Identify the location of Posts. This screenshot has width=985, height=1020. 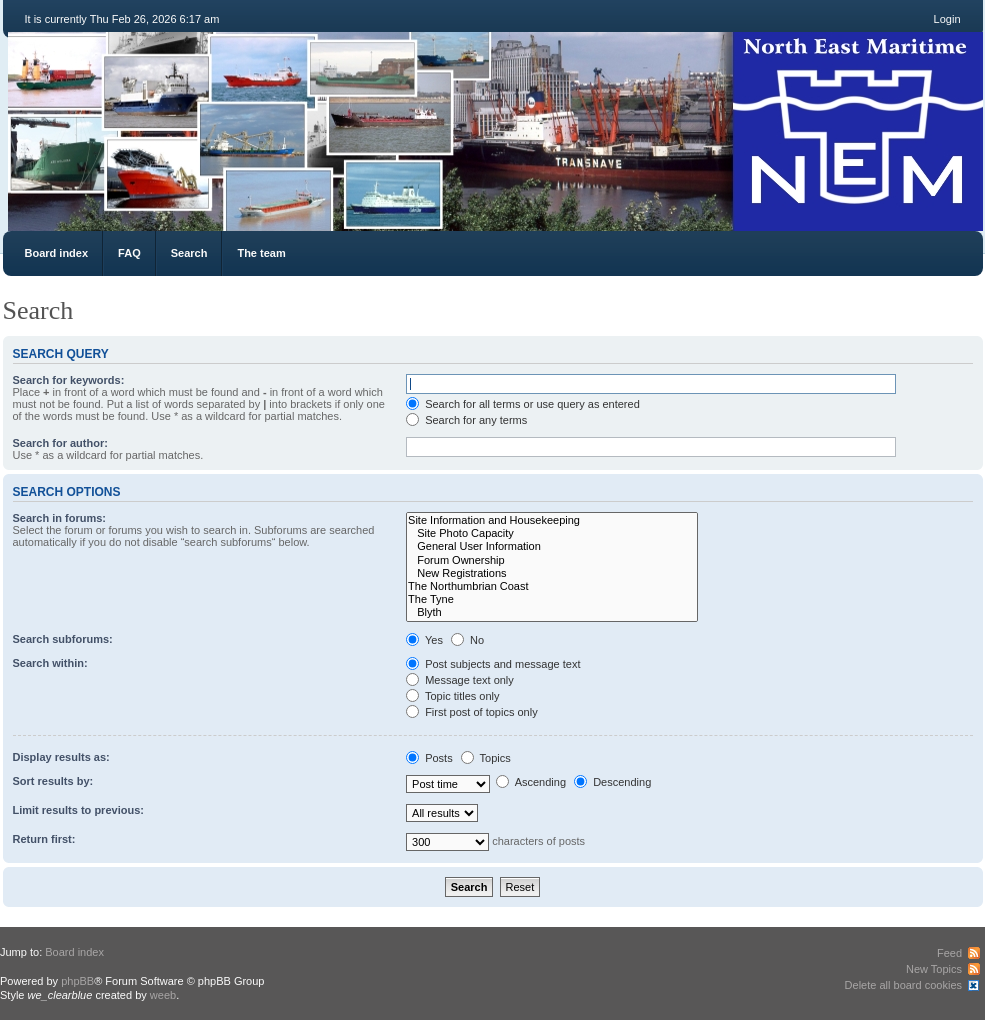
(429, 758).